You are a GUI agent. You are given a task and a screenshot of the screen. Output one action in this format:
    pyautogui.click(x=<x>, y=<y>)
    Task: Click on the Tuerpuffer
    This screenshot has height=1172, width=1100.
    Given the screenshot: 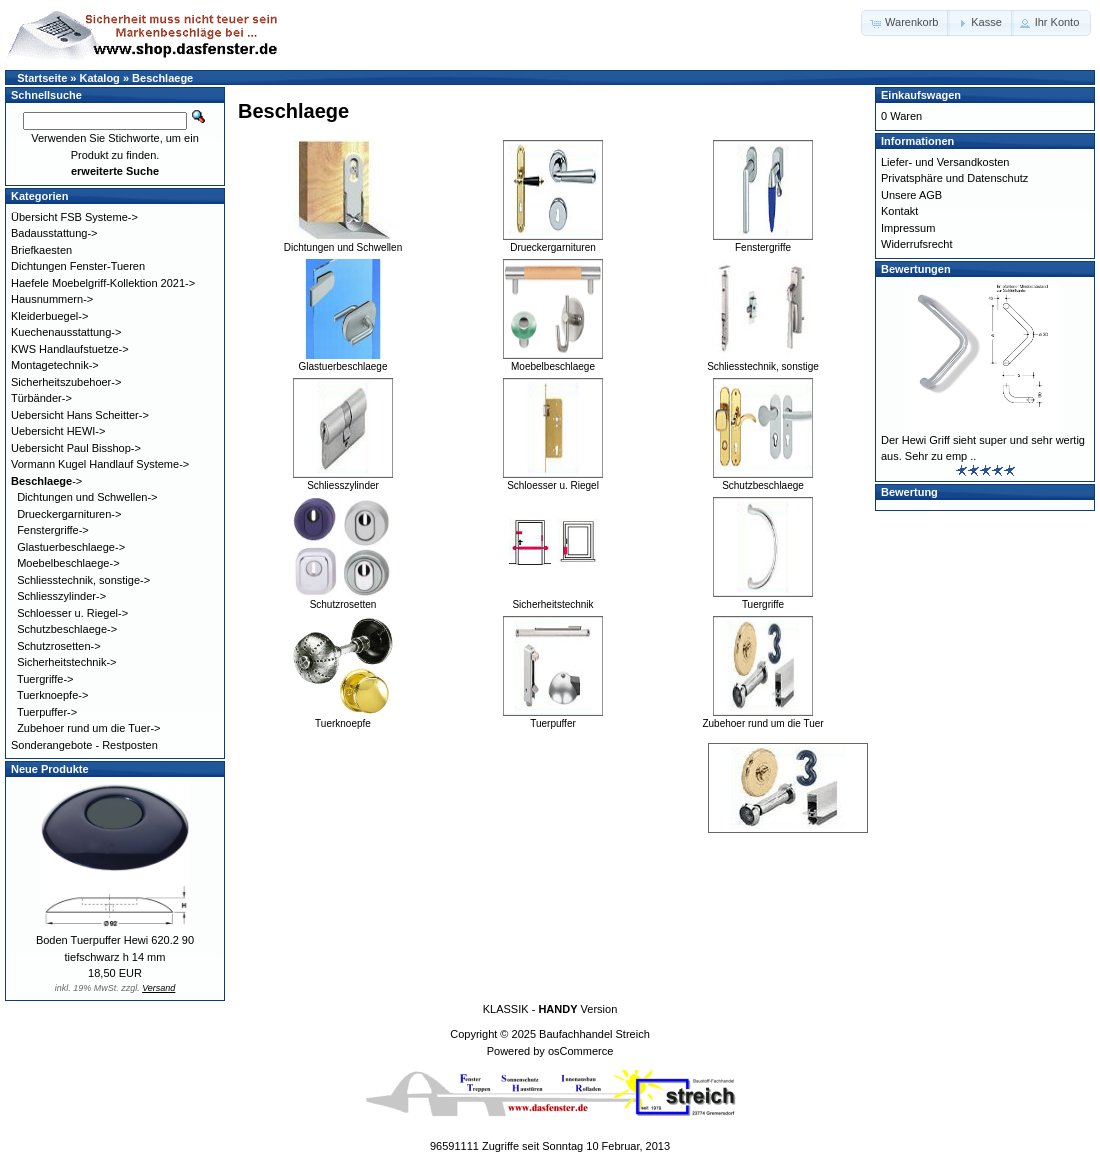 What is the action you would take?
    pyautogui.click(x=553, y=718)
    